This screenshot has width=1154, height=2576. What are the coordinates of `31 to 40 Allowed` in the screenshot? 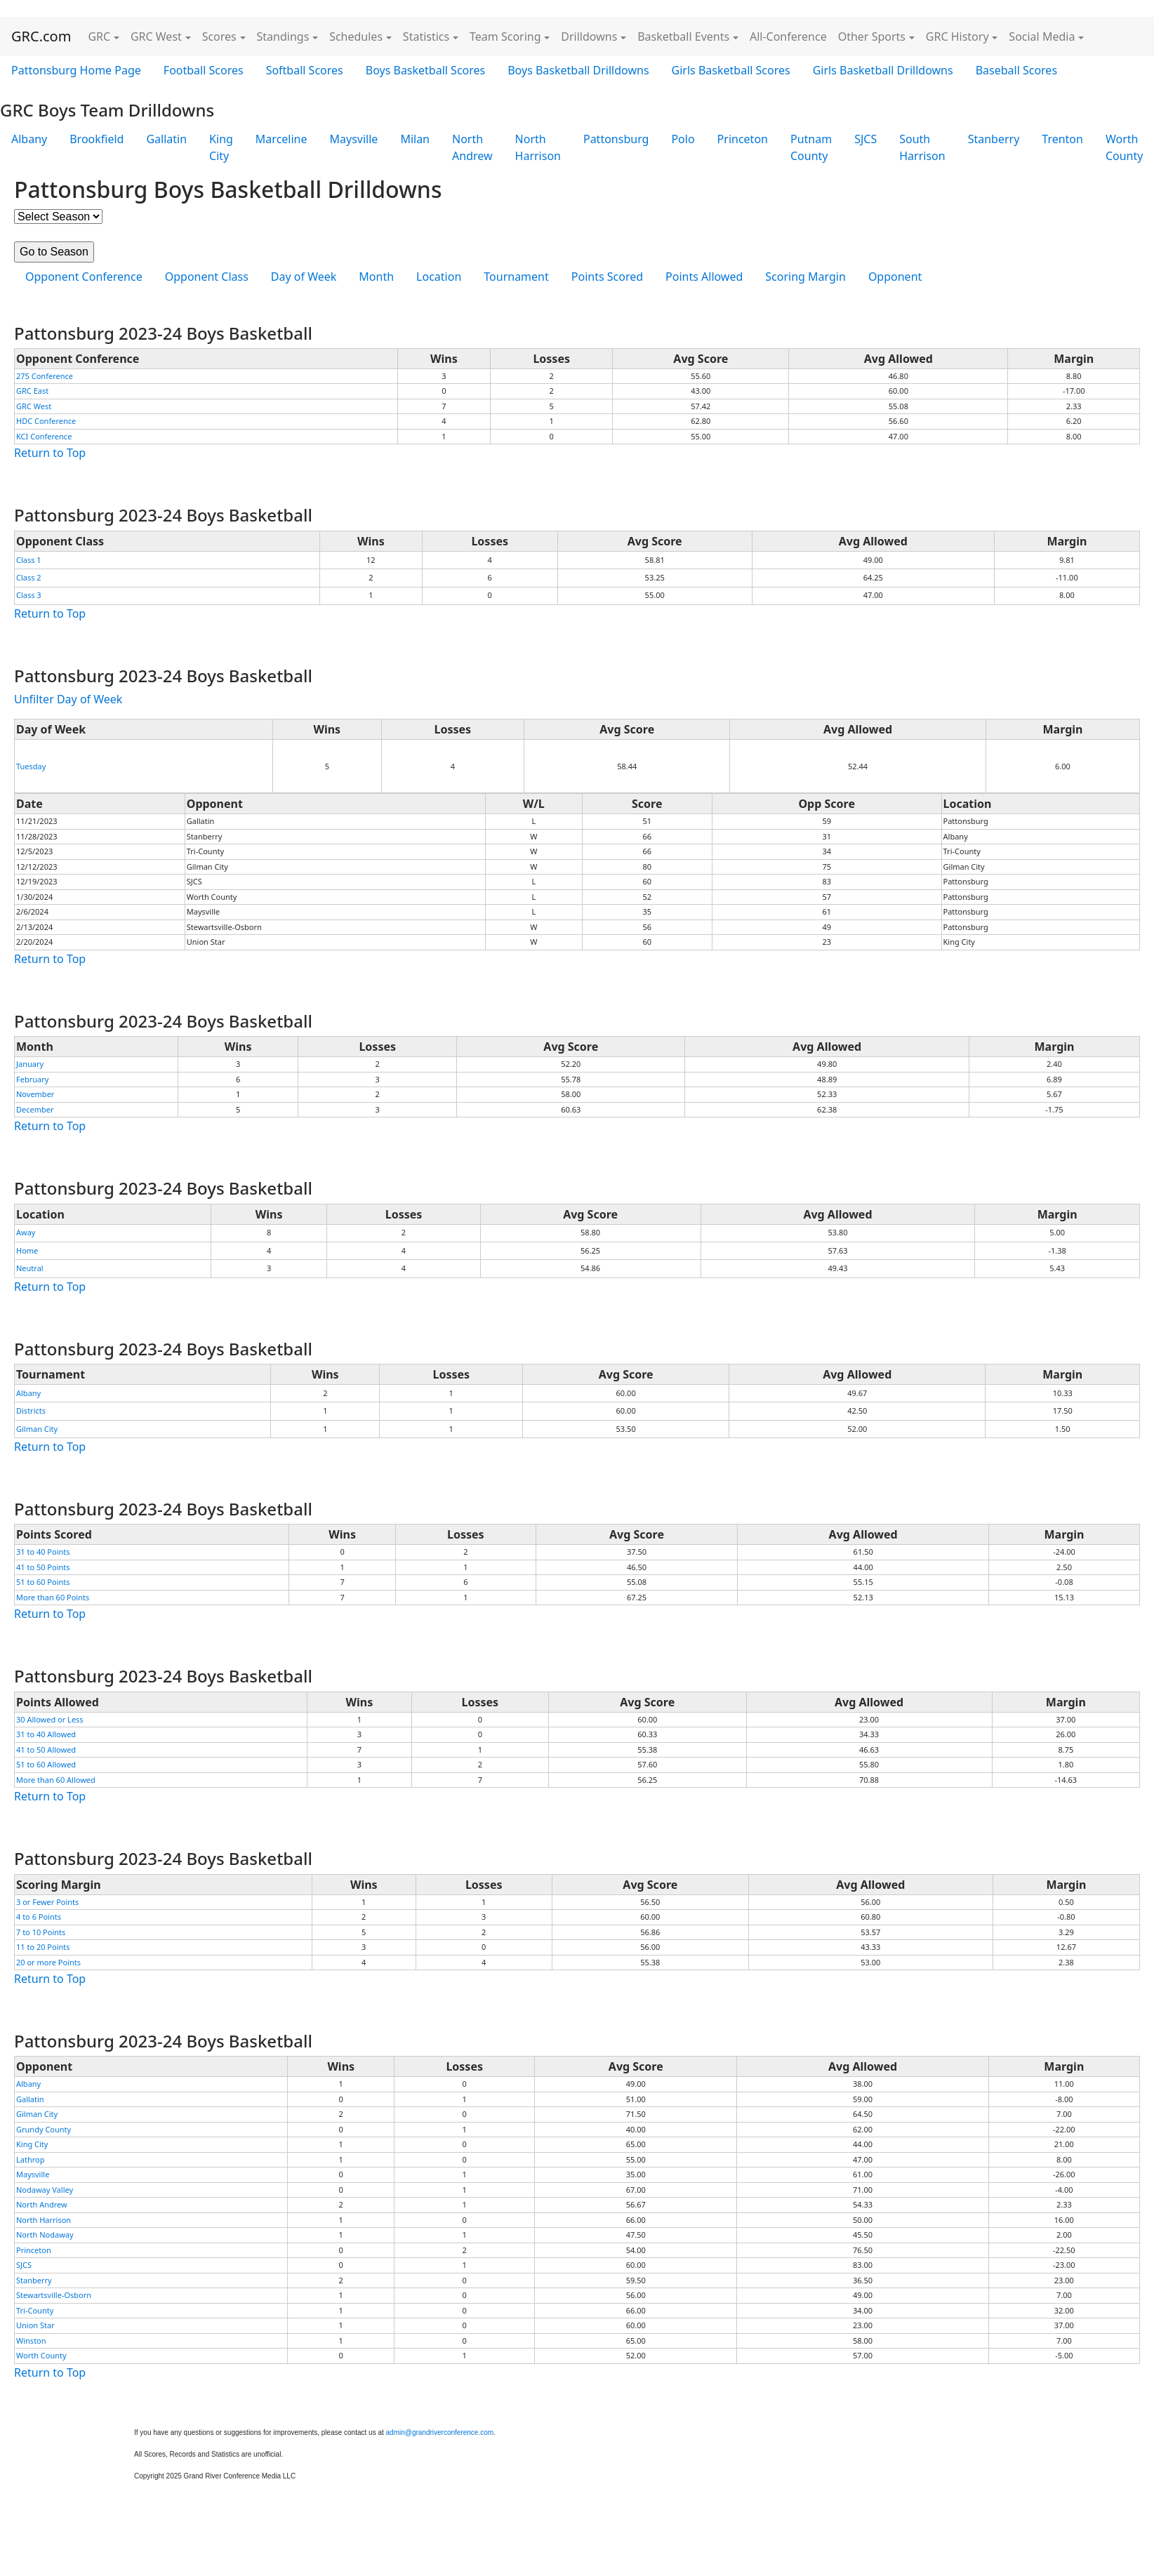 It's located at (46, 1734).